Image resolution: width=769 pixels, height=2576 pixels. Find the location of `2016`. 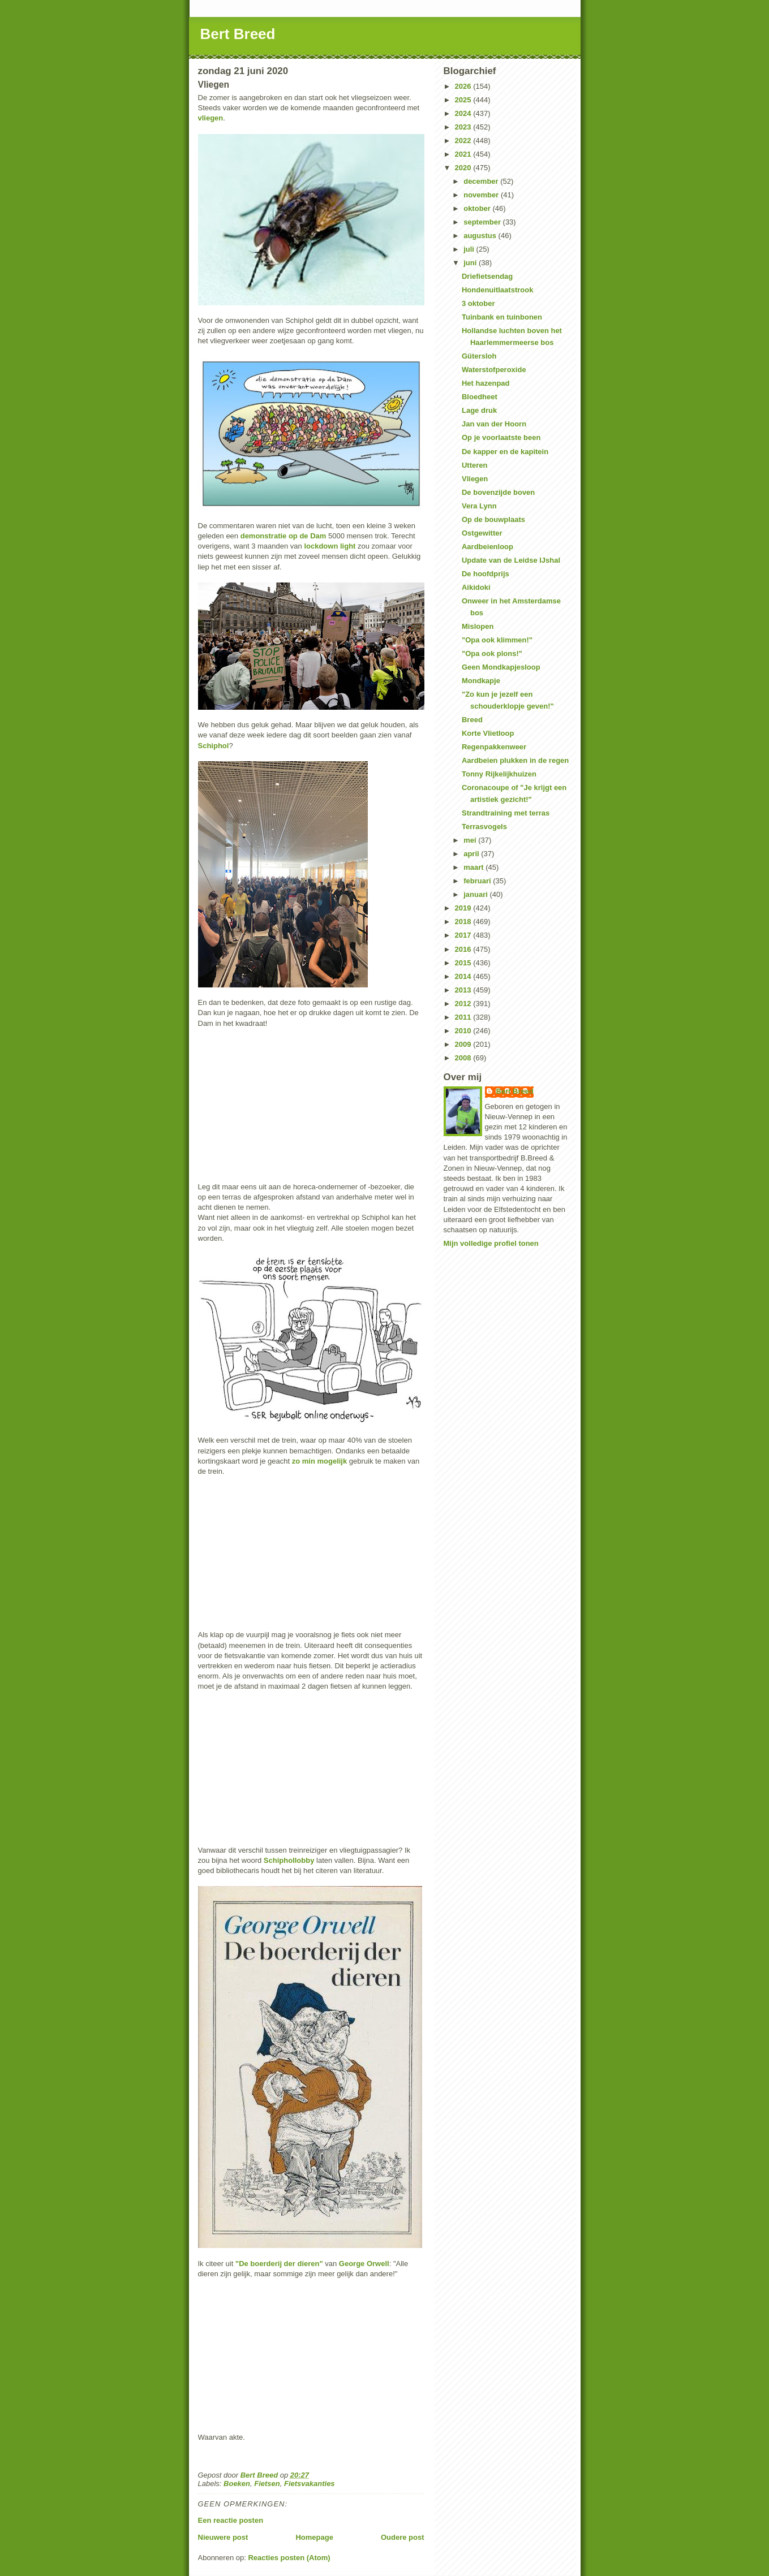

2016 is located at coordinates (464, 949).